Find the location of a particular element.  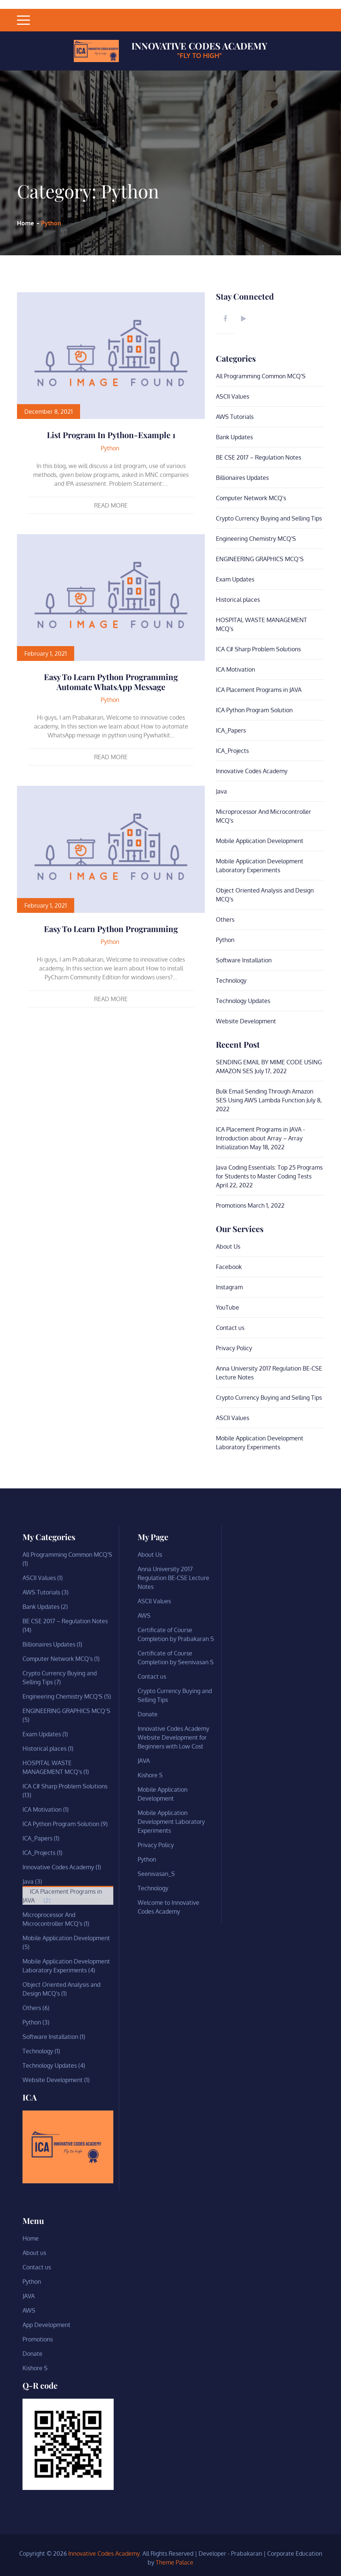

ASCII Values is located at coordinates (232, 396).